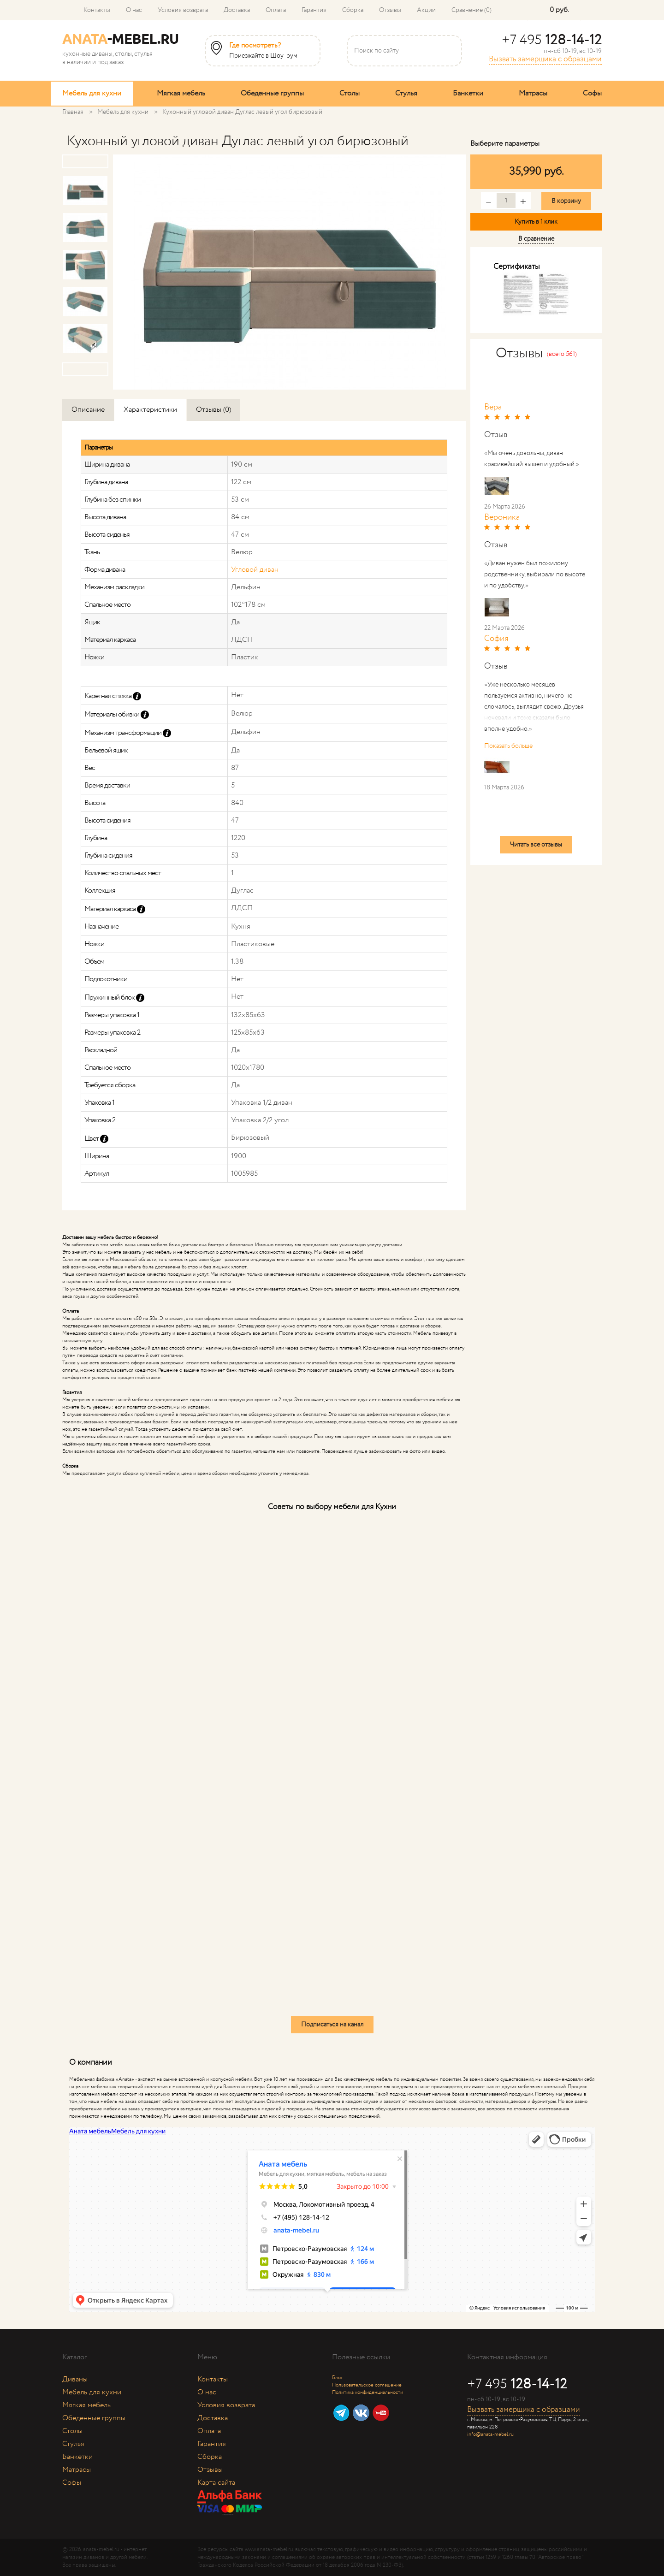 This screenshot has width=664, height=2576. I want to click on Угловой диван, so click(255, 569).